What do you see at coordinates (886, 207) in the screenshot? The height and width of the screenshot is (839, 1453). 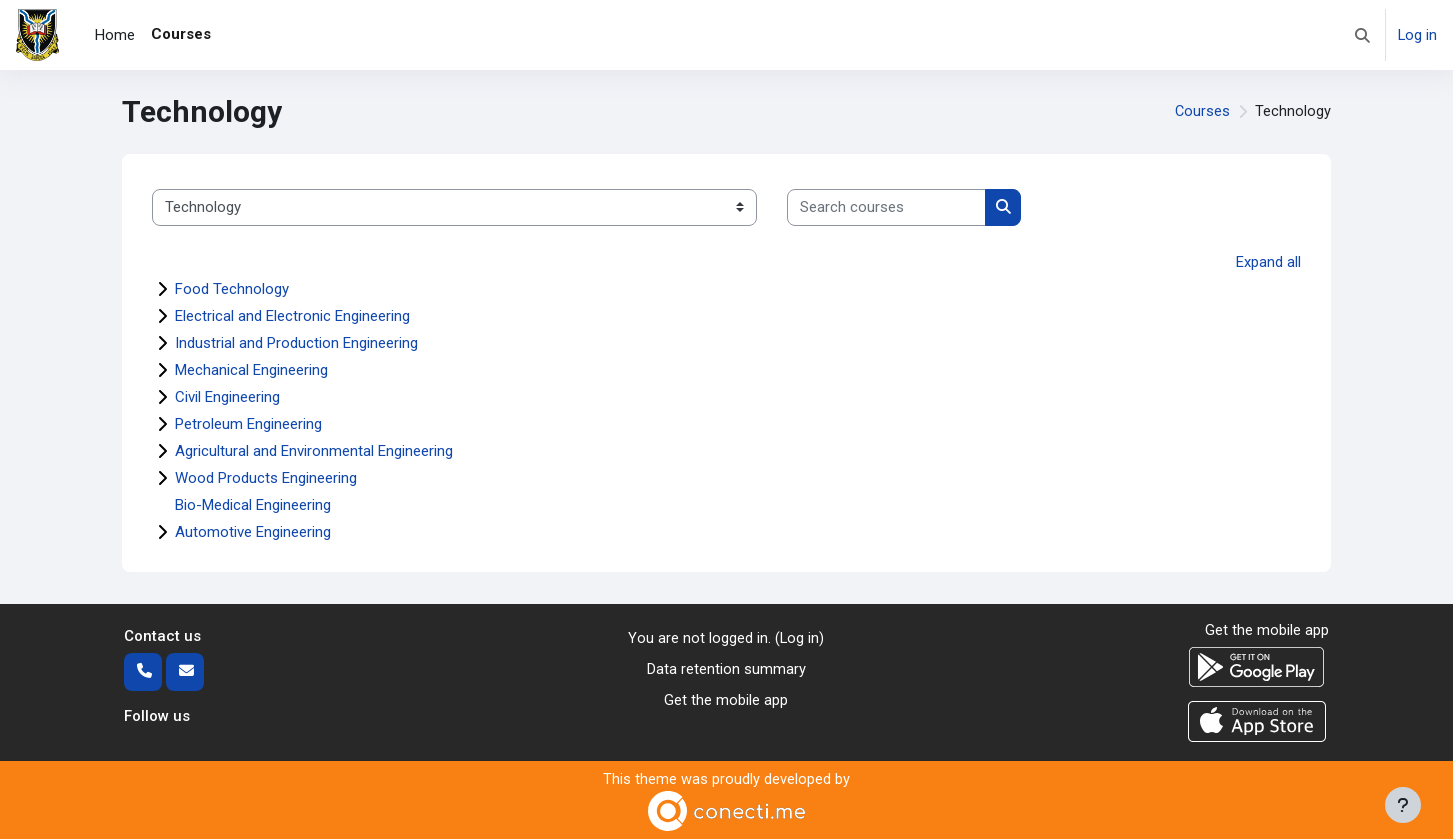 I see `[Search courses]` at bounding box center [886, 207].